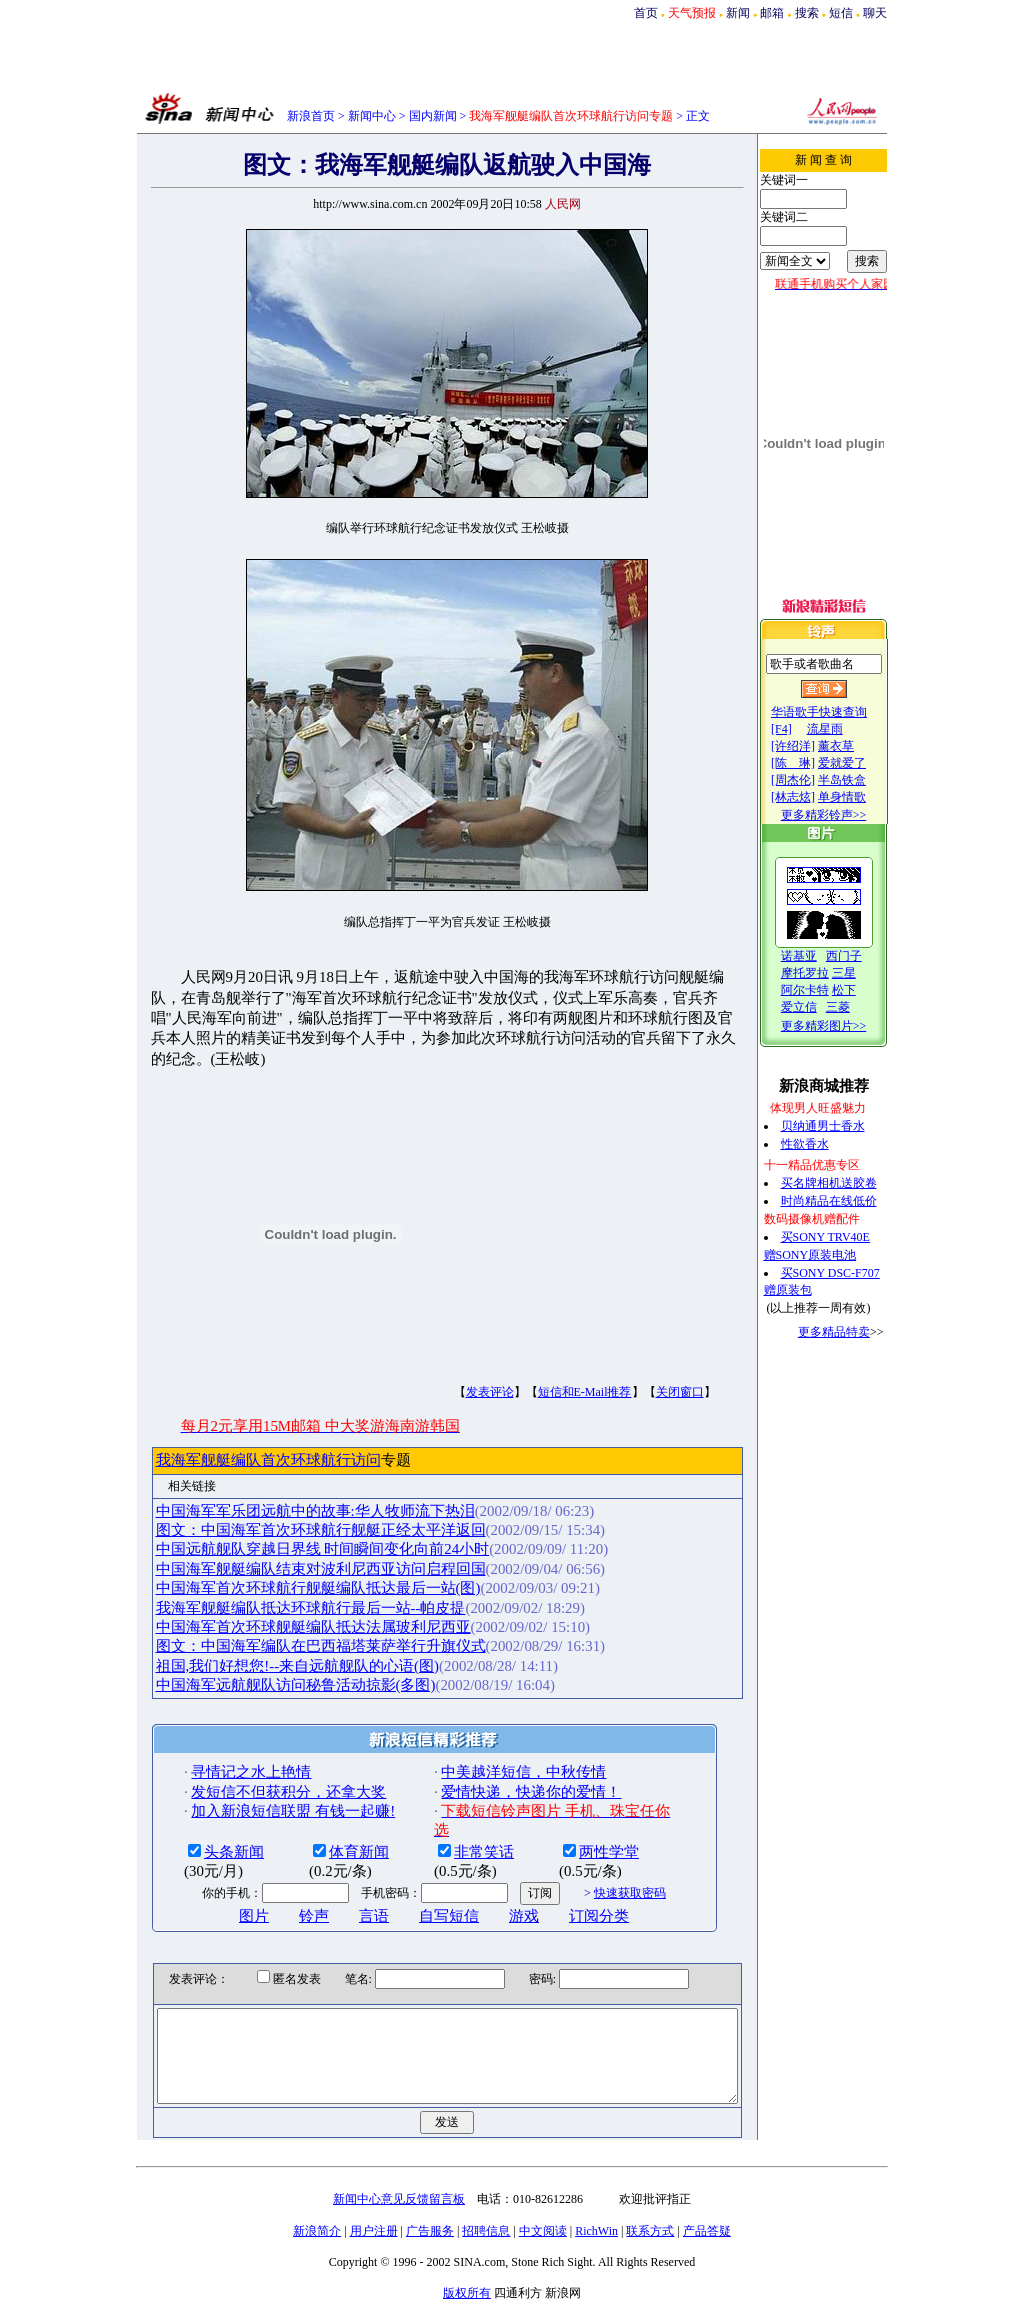 The width and height of the screenshot is (1024, 2323). I want to click on 邮箱, so click(772, 13).